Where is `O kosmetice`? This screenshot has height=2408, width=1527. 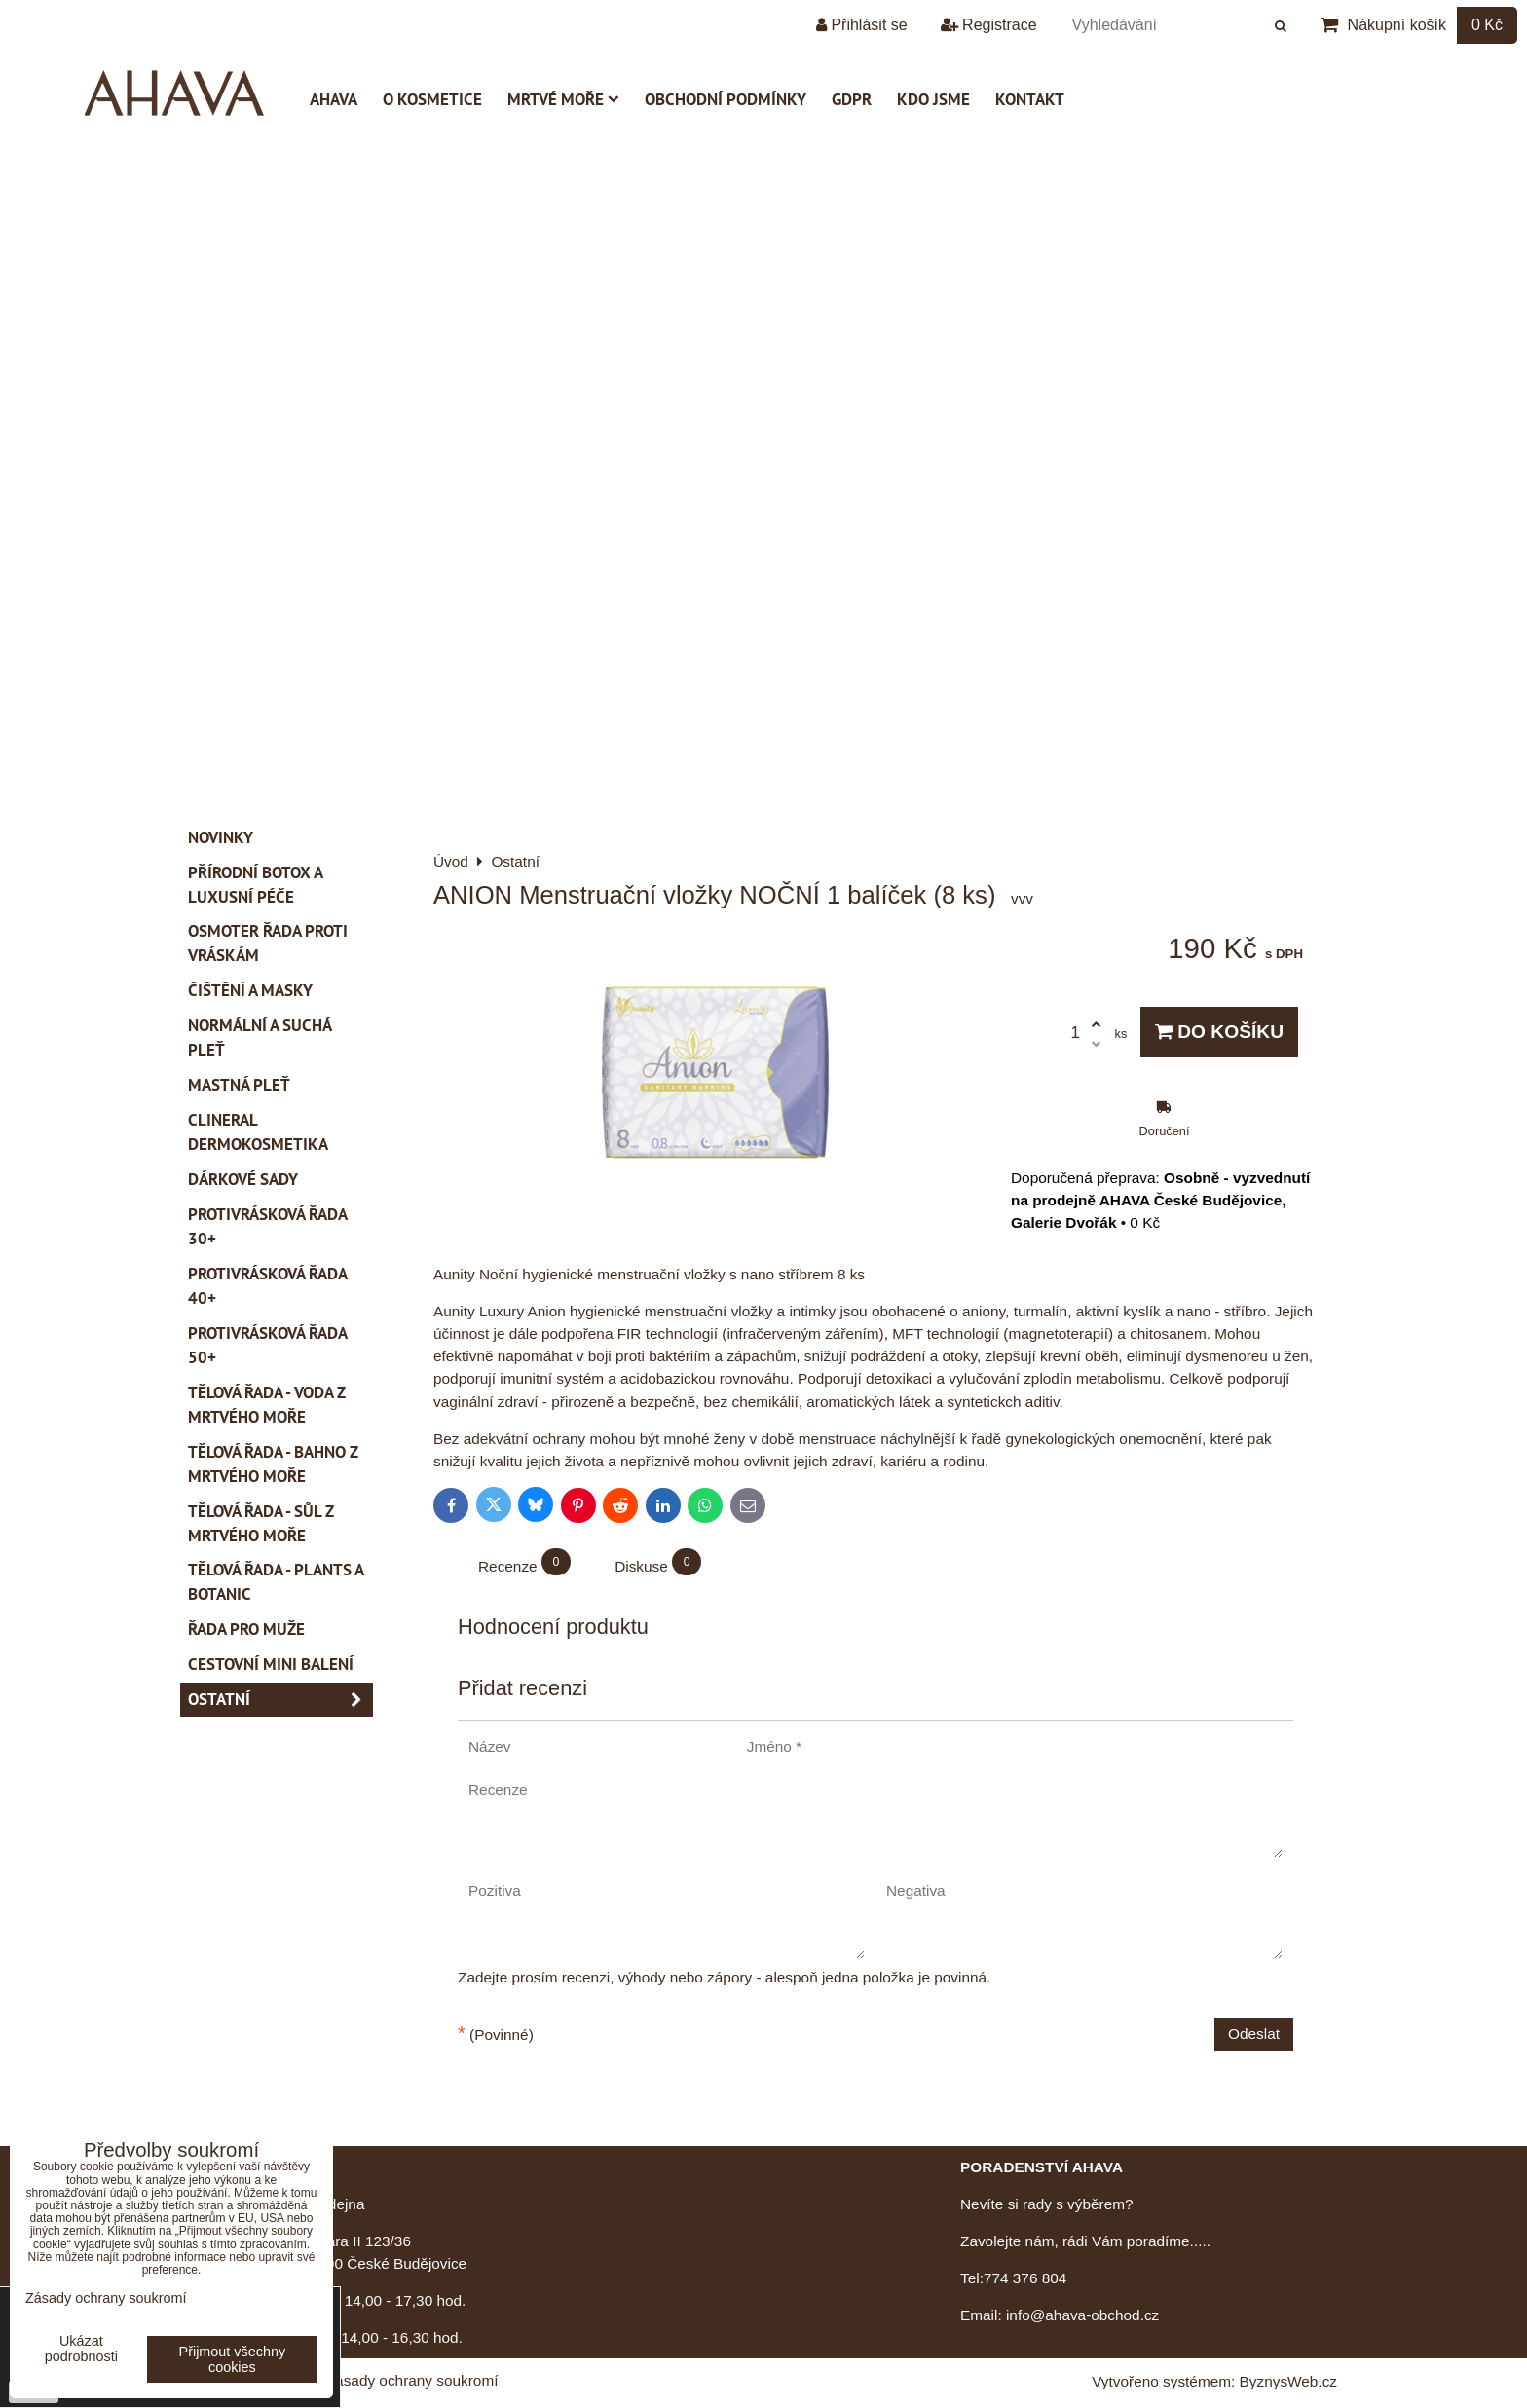
O kosmetice is located at coordinates (432, 99).